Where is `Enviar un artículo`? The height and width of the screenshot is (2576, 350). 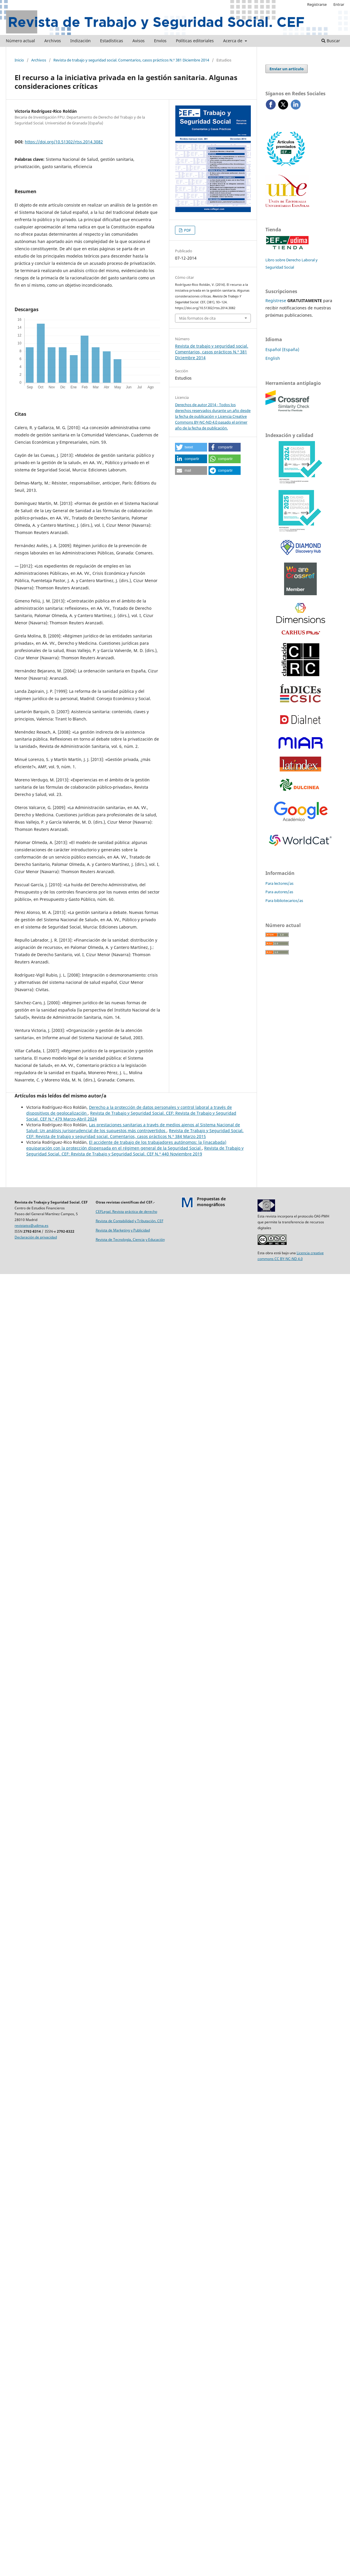
Enviar un artículo is located at coordinates (287, 68).